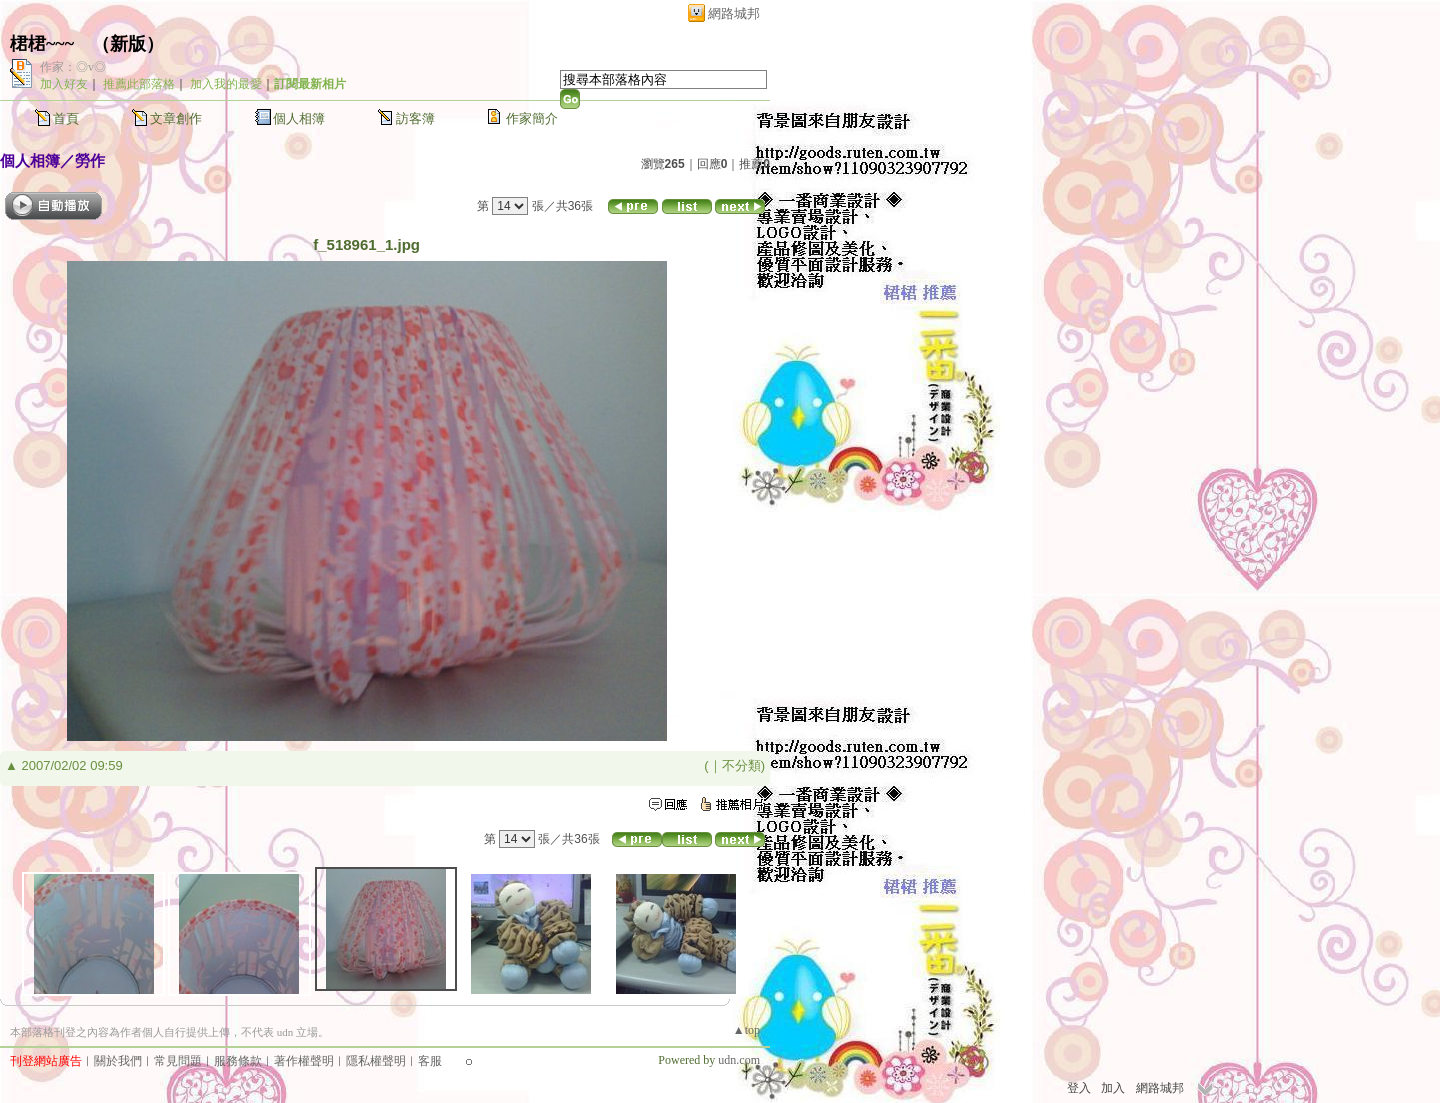 The height and width of the screenshot is (1103, 1440). Describe the element at coordinates (734, 13) in the screenshot. I see `網路城邦` at that location.